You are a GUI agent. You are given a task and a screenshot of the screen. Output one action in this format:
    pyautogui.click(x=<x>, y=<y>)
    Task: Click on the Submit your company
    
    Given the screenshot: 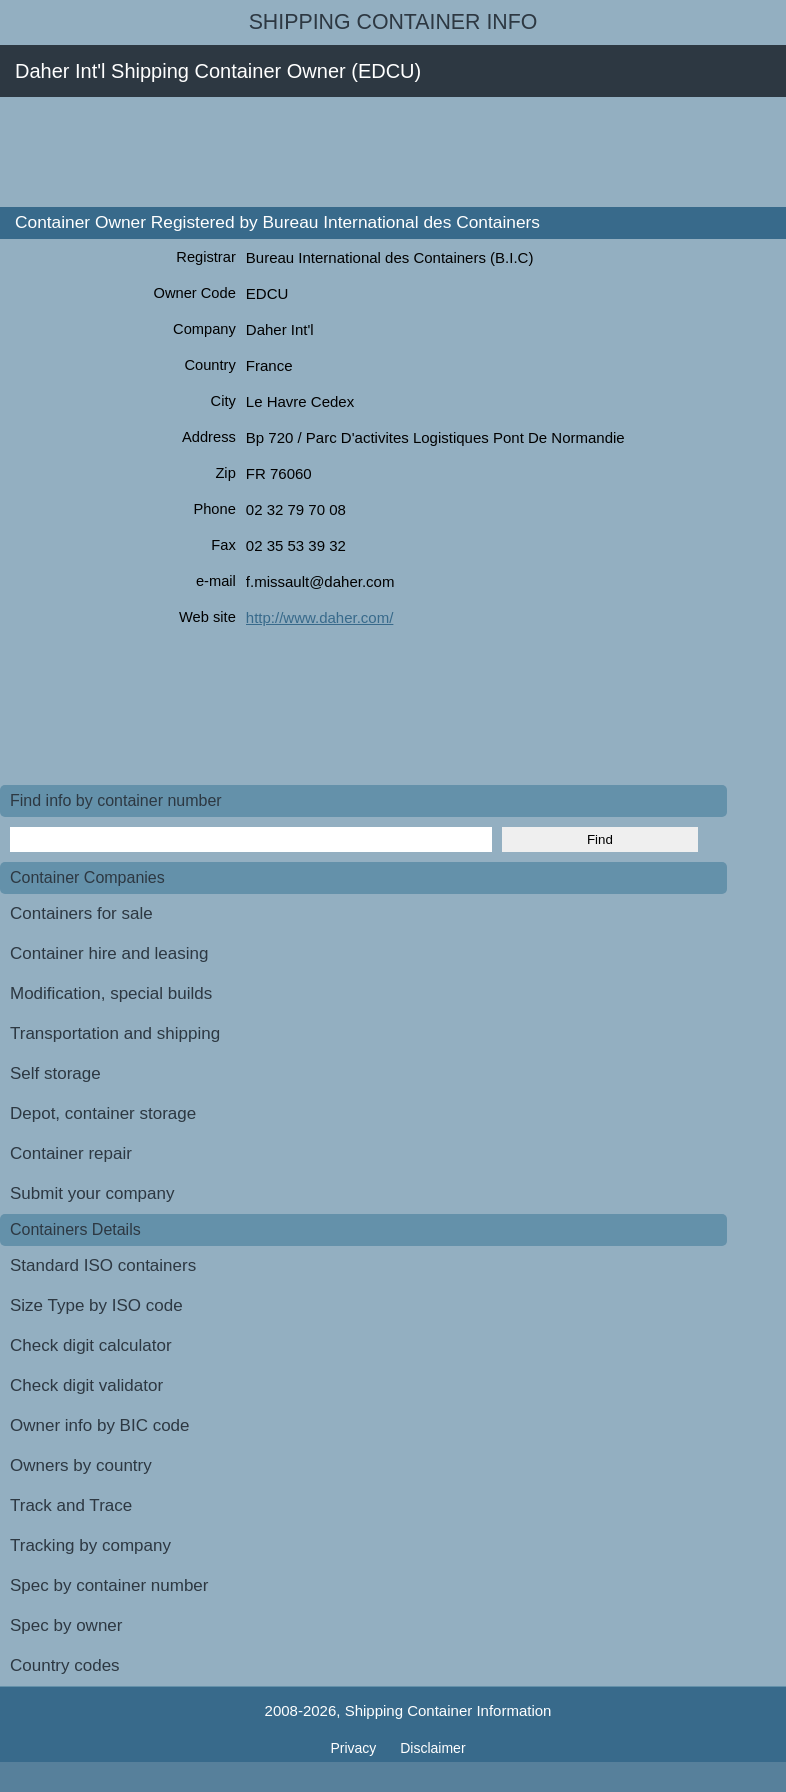 What is the action you would take?
    pyautogui.click(x=92, y=1193)
    